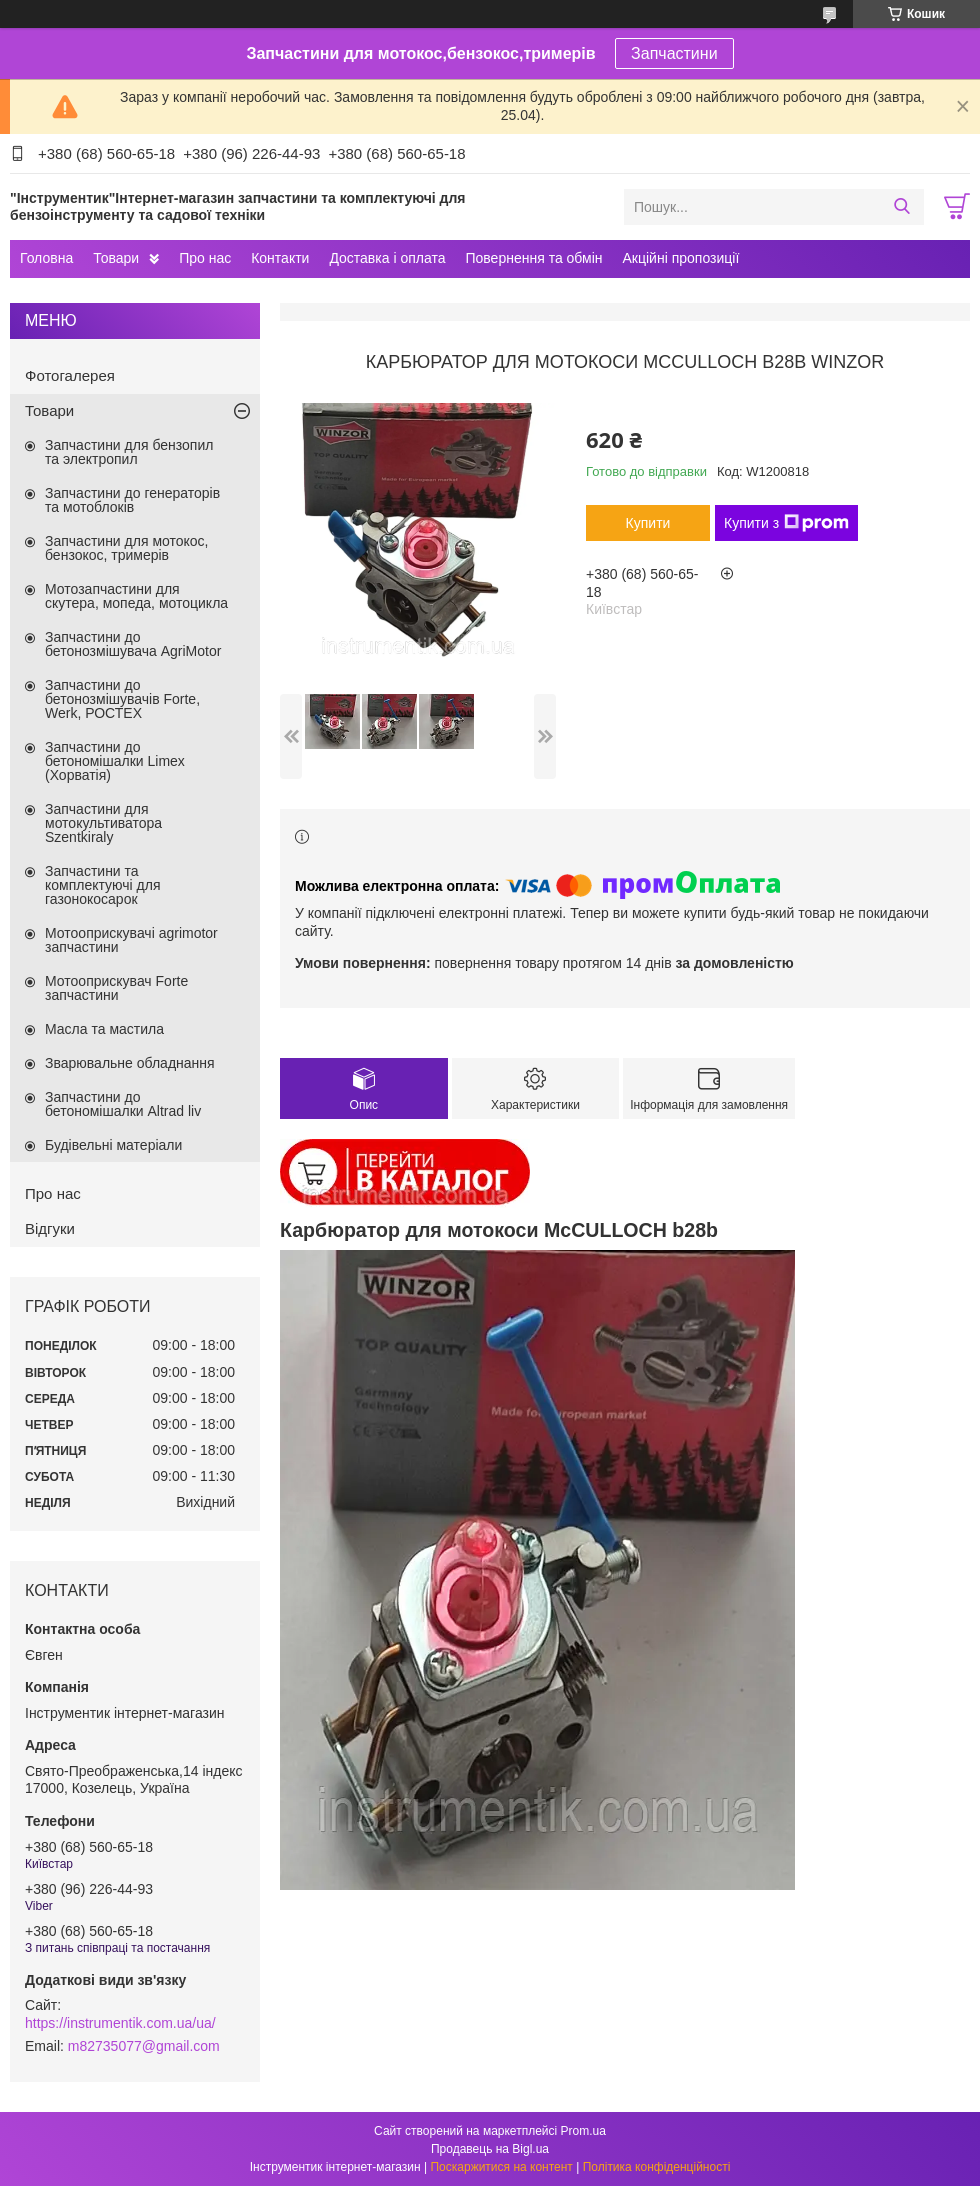  What do you see at coordinates (115, 761) in the screenshot?
I see `Запчастини до бетономішалки Limex (Хорватія)` at bounding box center [115, 761].